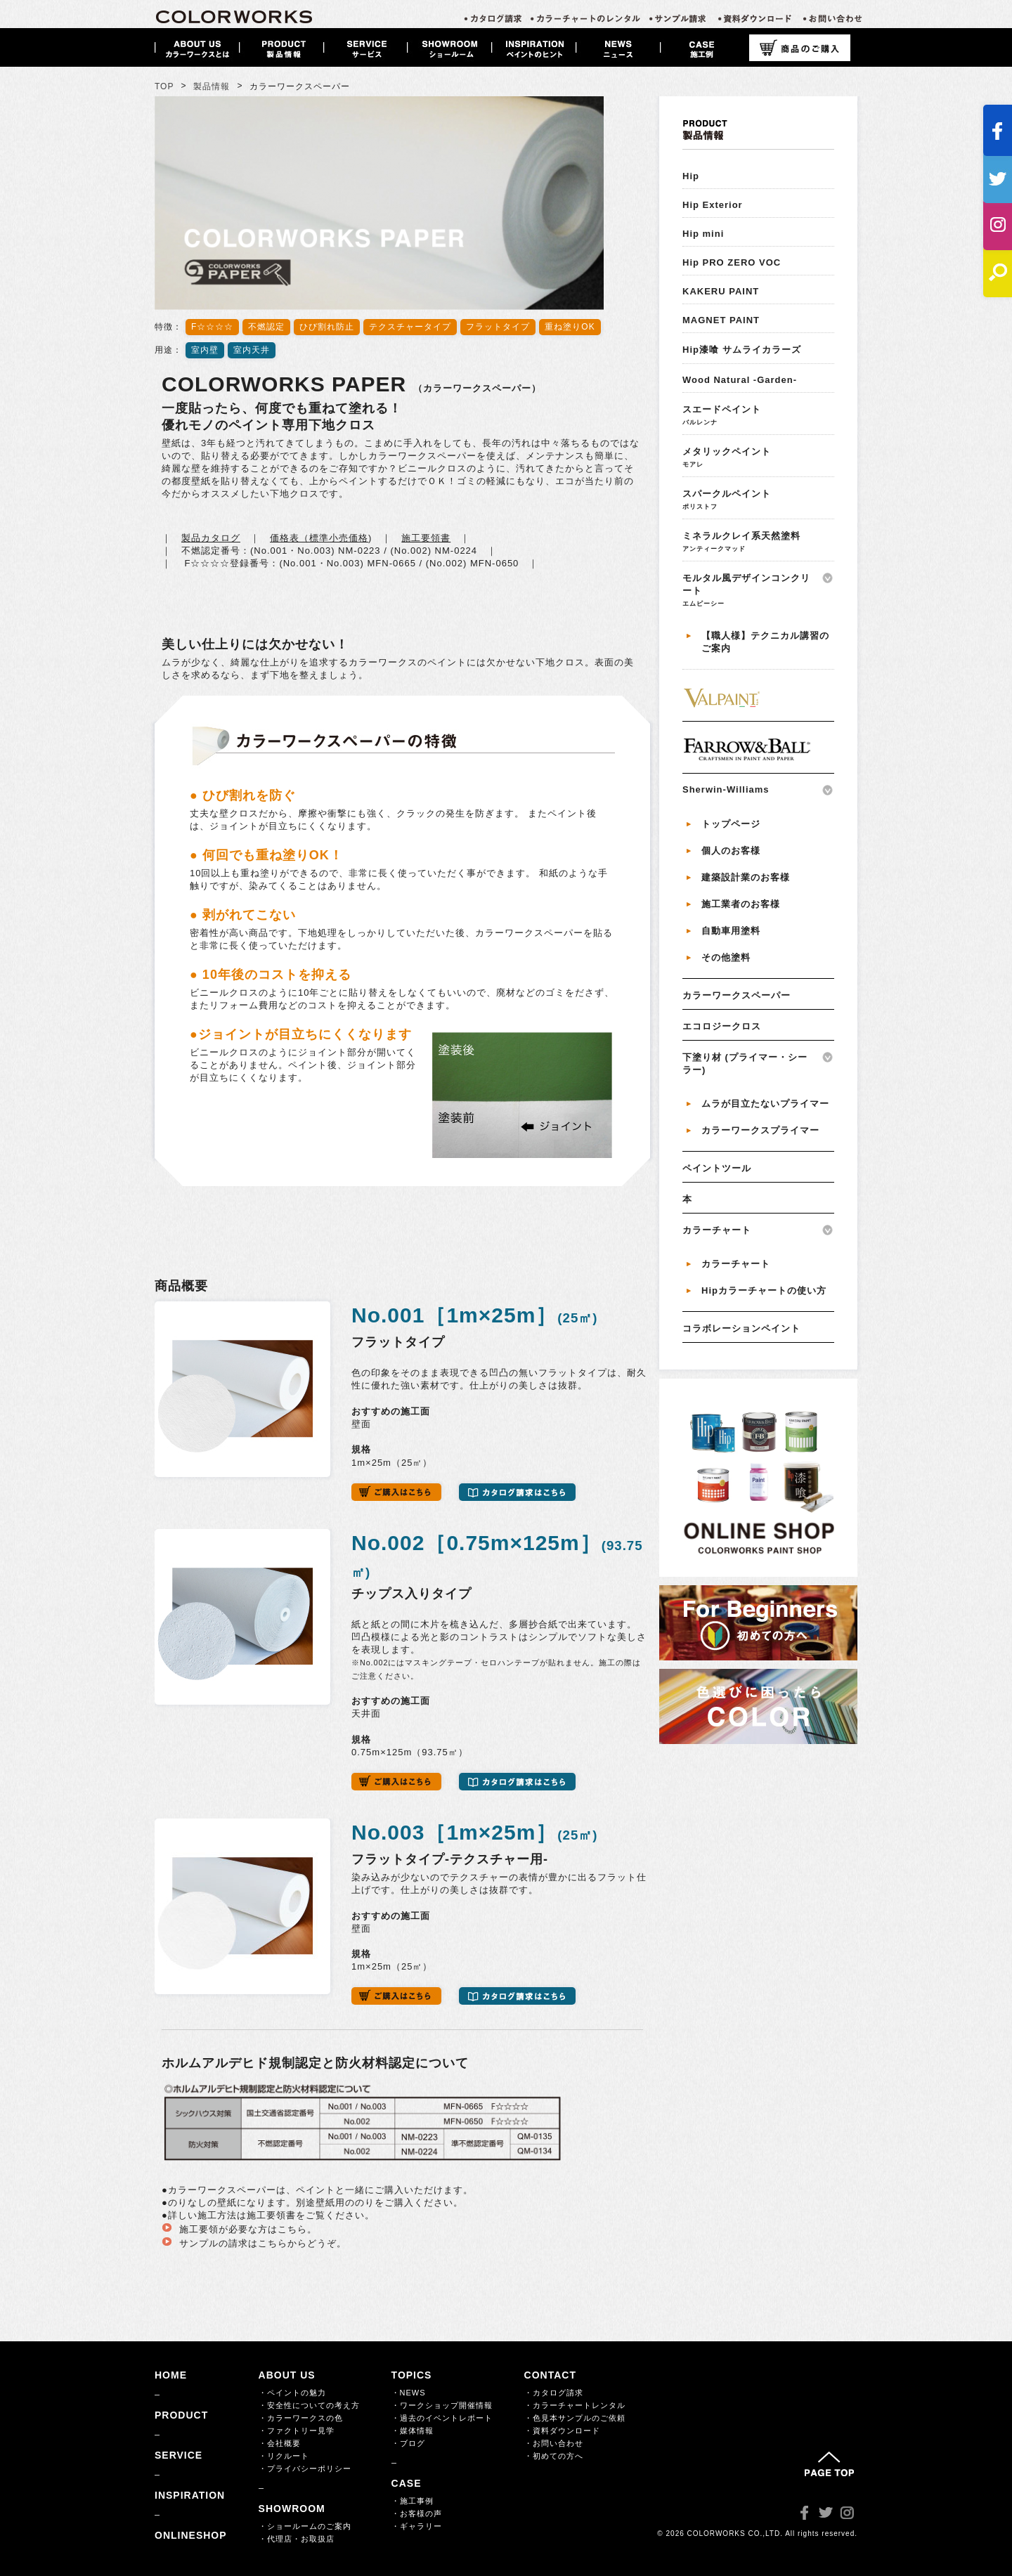 The height and width of the screenshot is (2576, 1012). I want to click on ・代理店・お取扱店, so click(297, 2539).